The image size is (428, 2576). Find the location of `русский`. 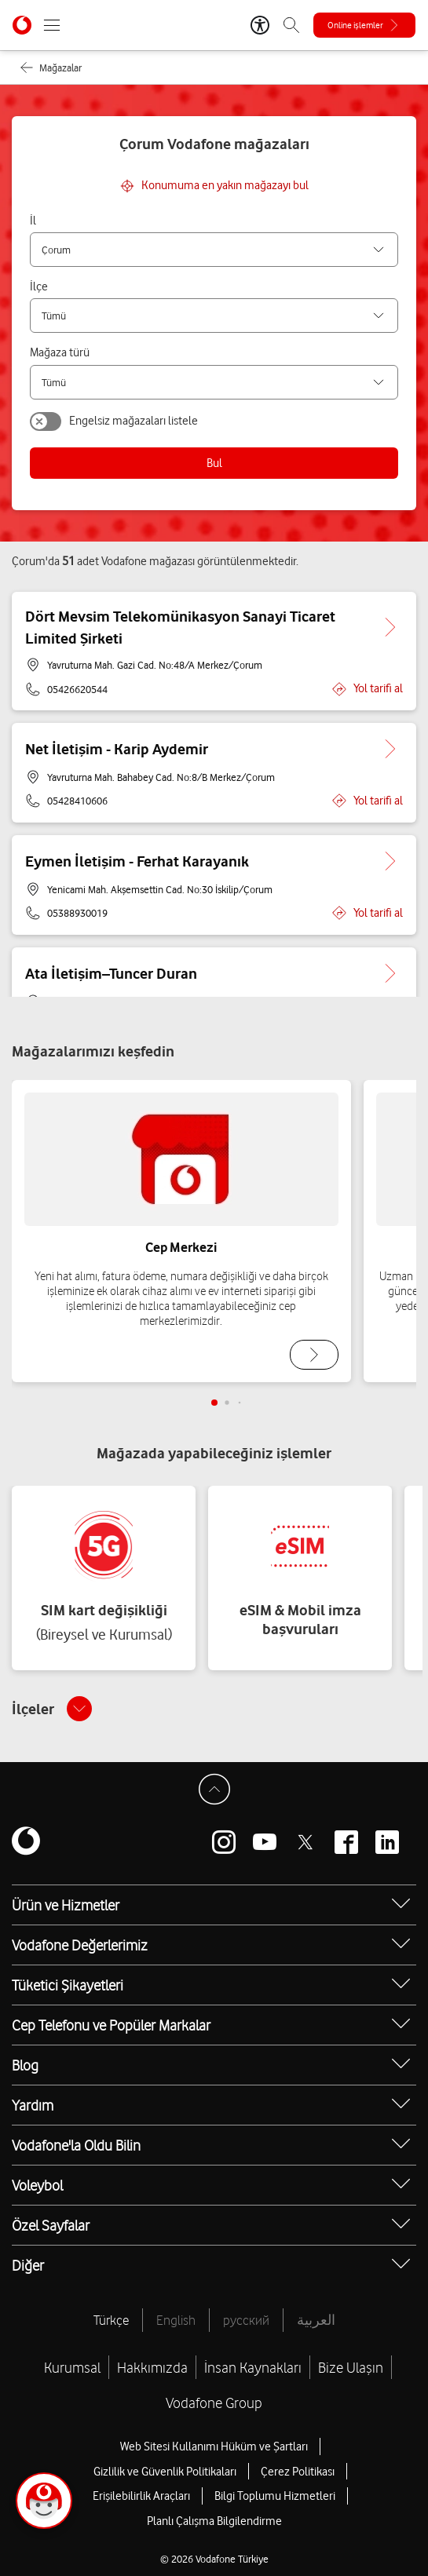

русский is located at coordinates (246, 2320).